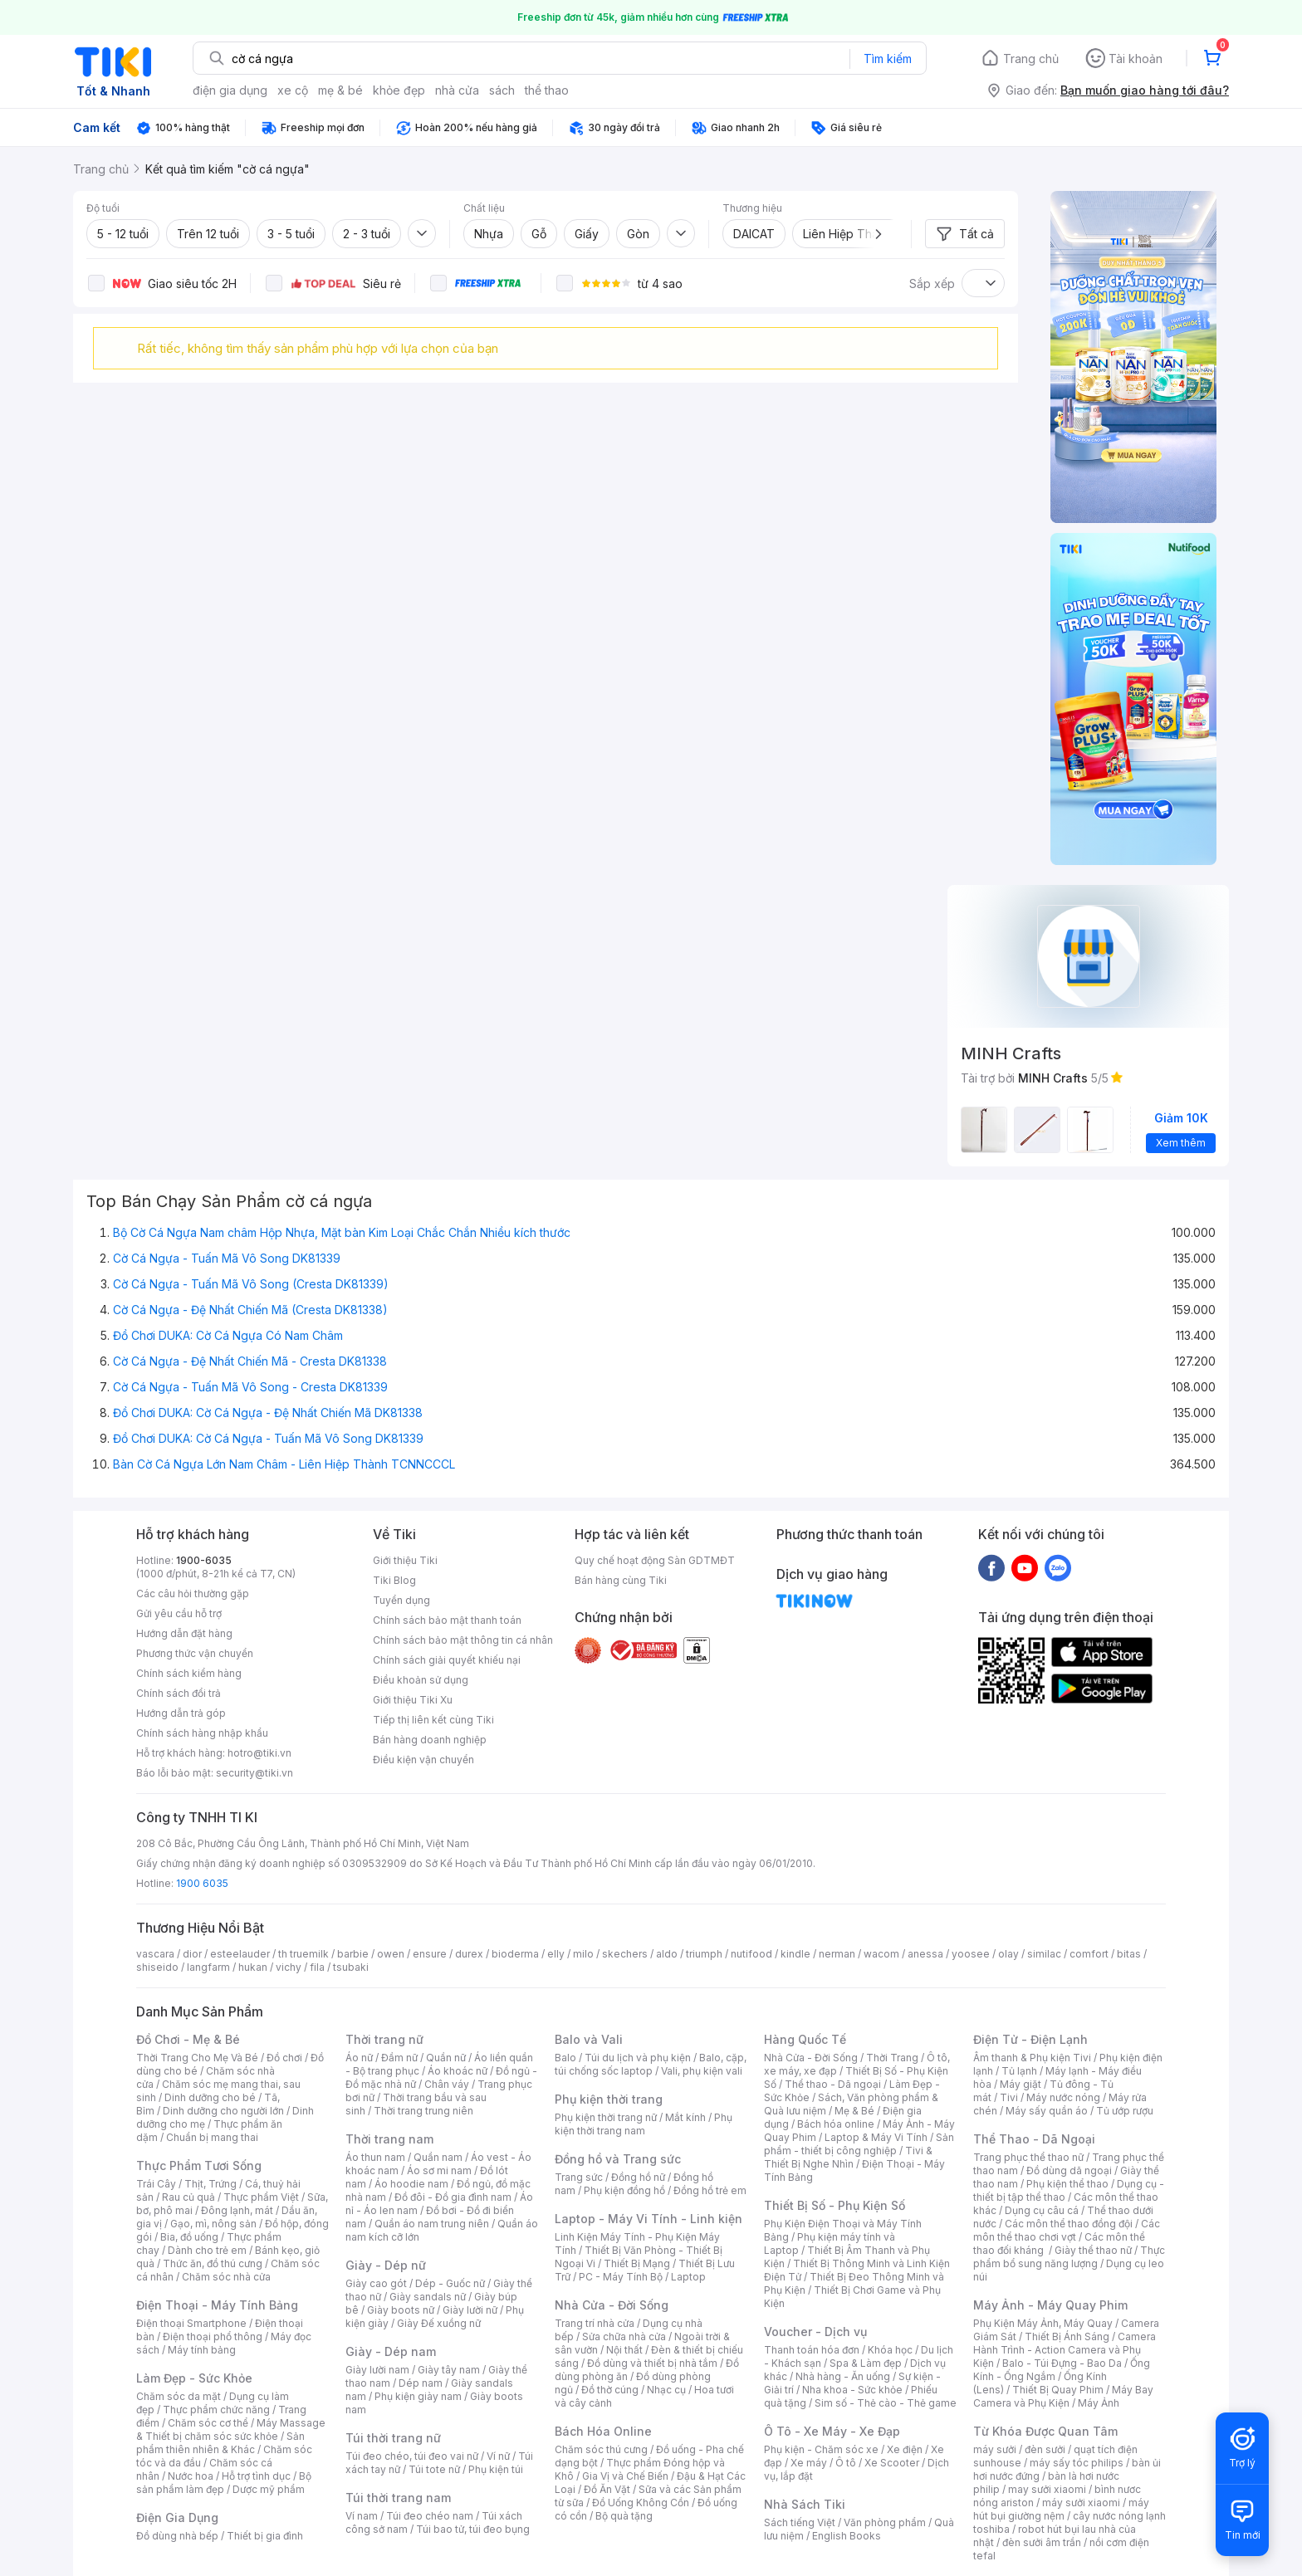 The width and height of the screenshot is (1302, 2576). What do you see at coordinates (223, 2482) in the screenshot?
I see `Bộ sản phẩm làm đẹp` at bounding box center [223, 2482].